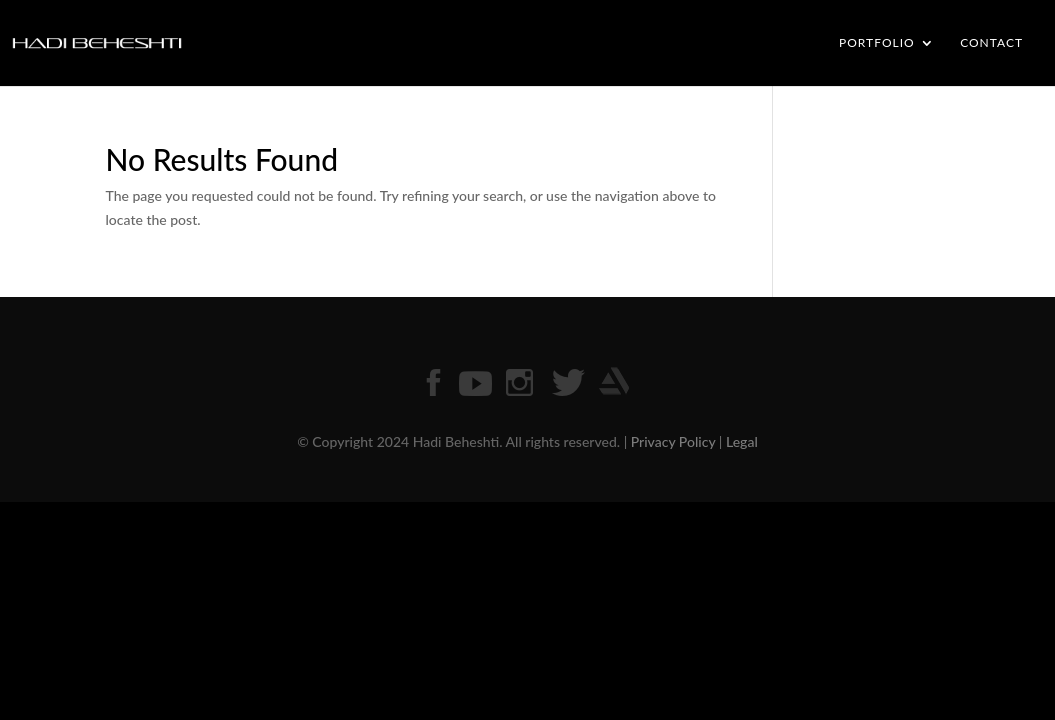 This screenshot has height=720, width=1055. What do you see at coordinates (742, 441) in the screenshot?
I see `Legal` at bounding box center [742, 441].